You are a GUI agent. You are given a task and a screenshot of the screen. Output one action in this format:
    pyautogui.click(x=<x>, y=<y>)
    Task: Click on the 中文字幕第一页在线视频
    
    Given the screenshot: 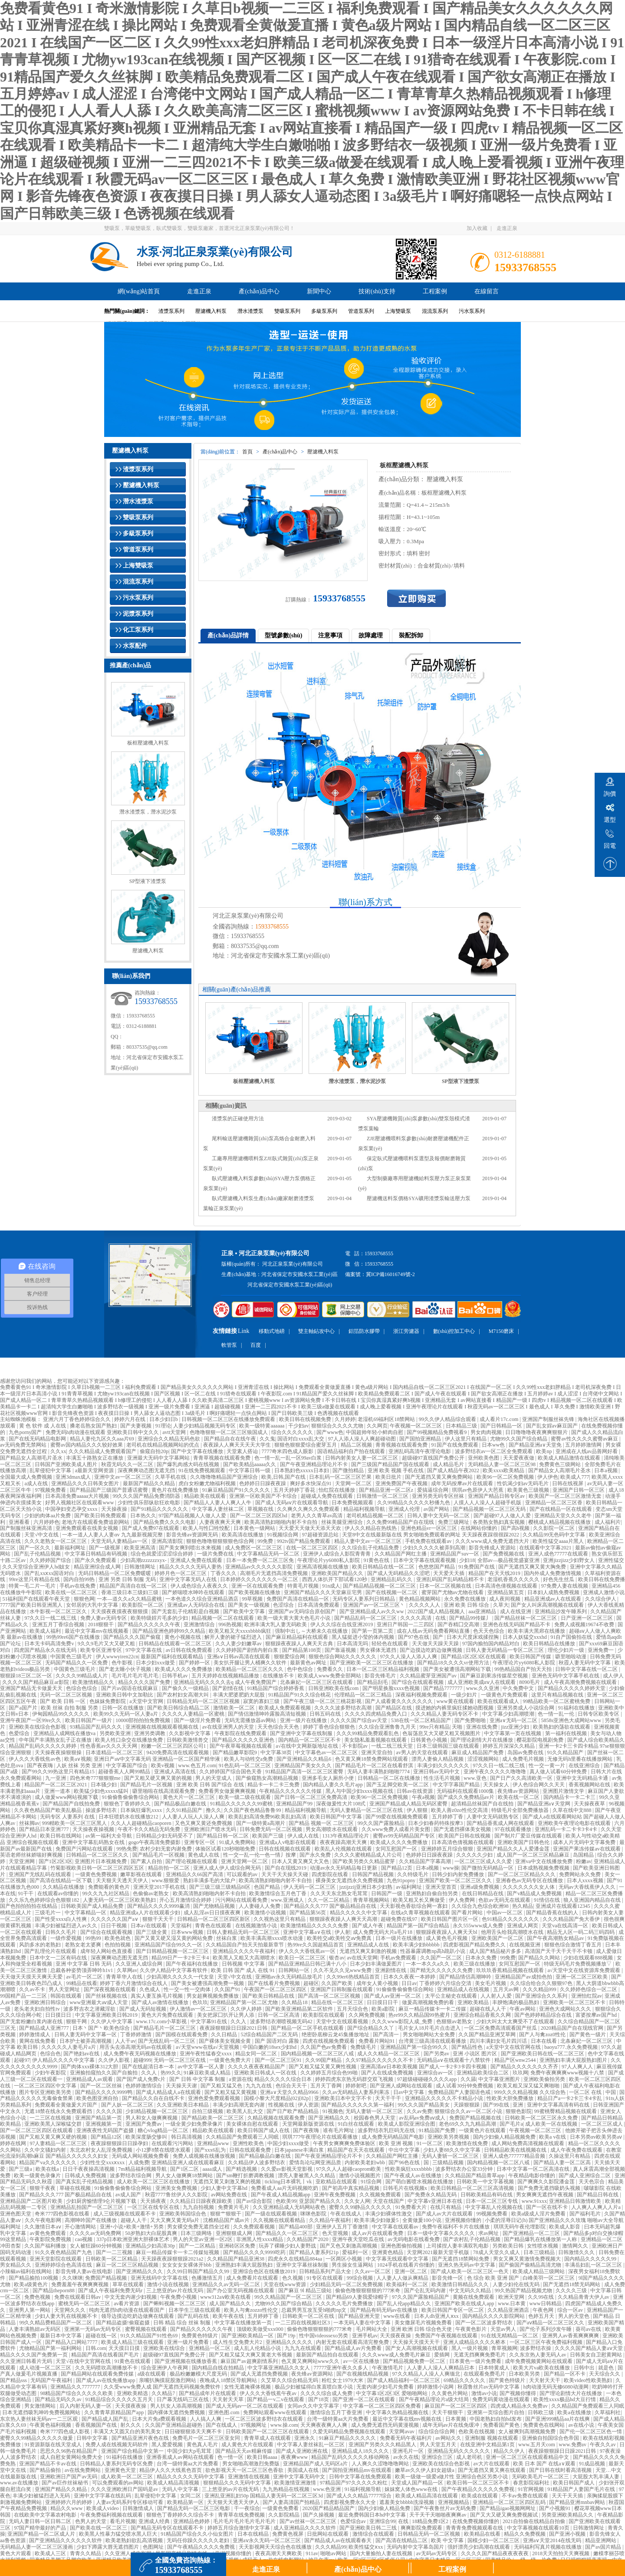 What is the action you would take?
    pyautogui.click(x=513, y=1733)
    